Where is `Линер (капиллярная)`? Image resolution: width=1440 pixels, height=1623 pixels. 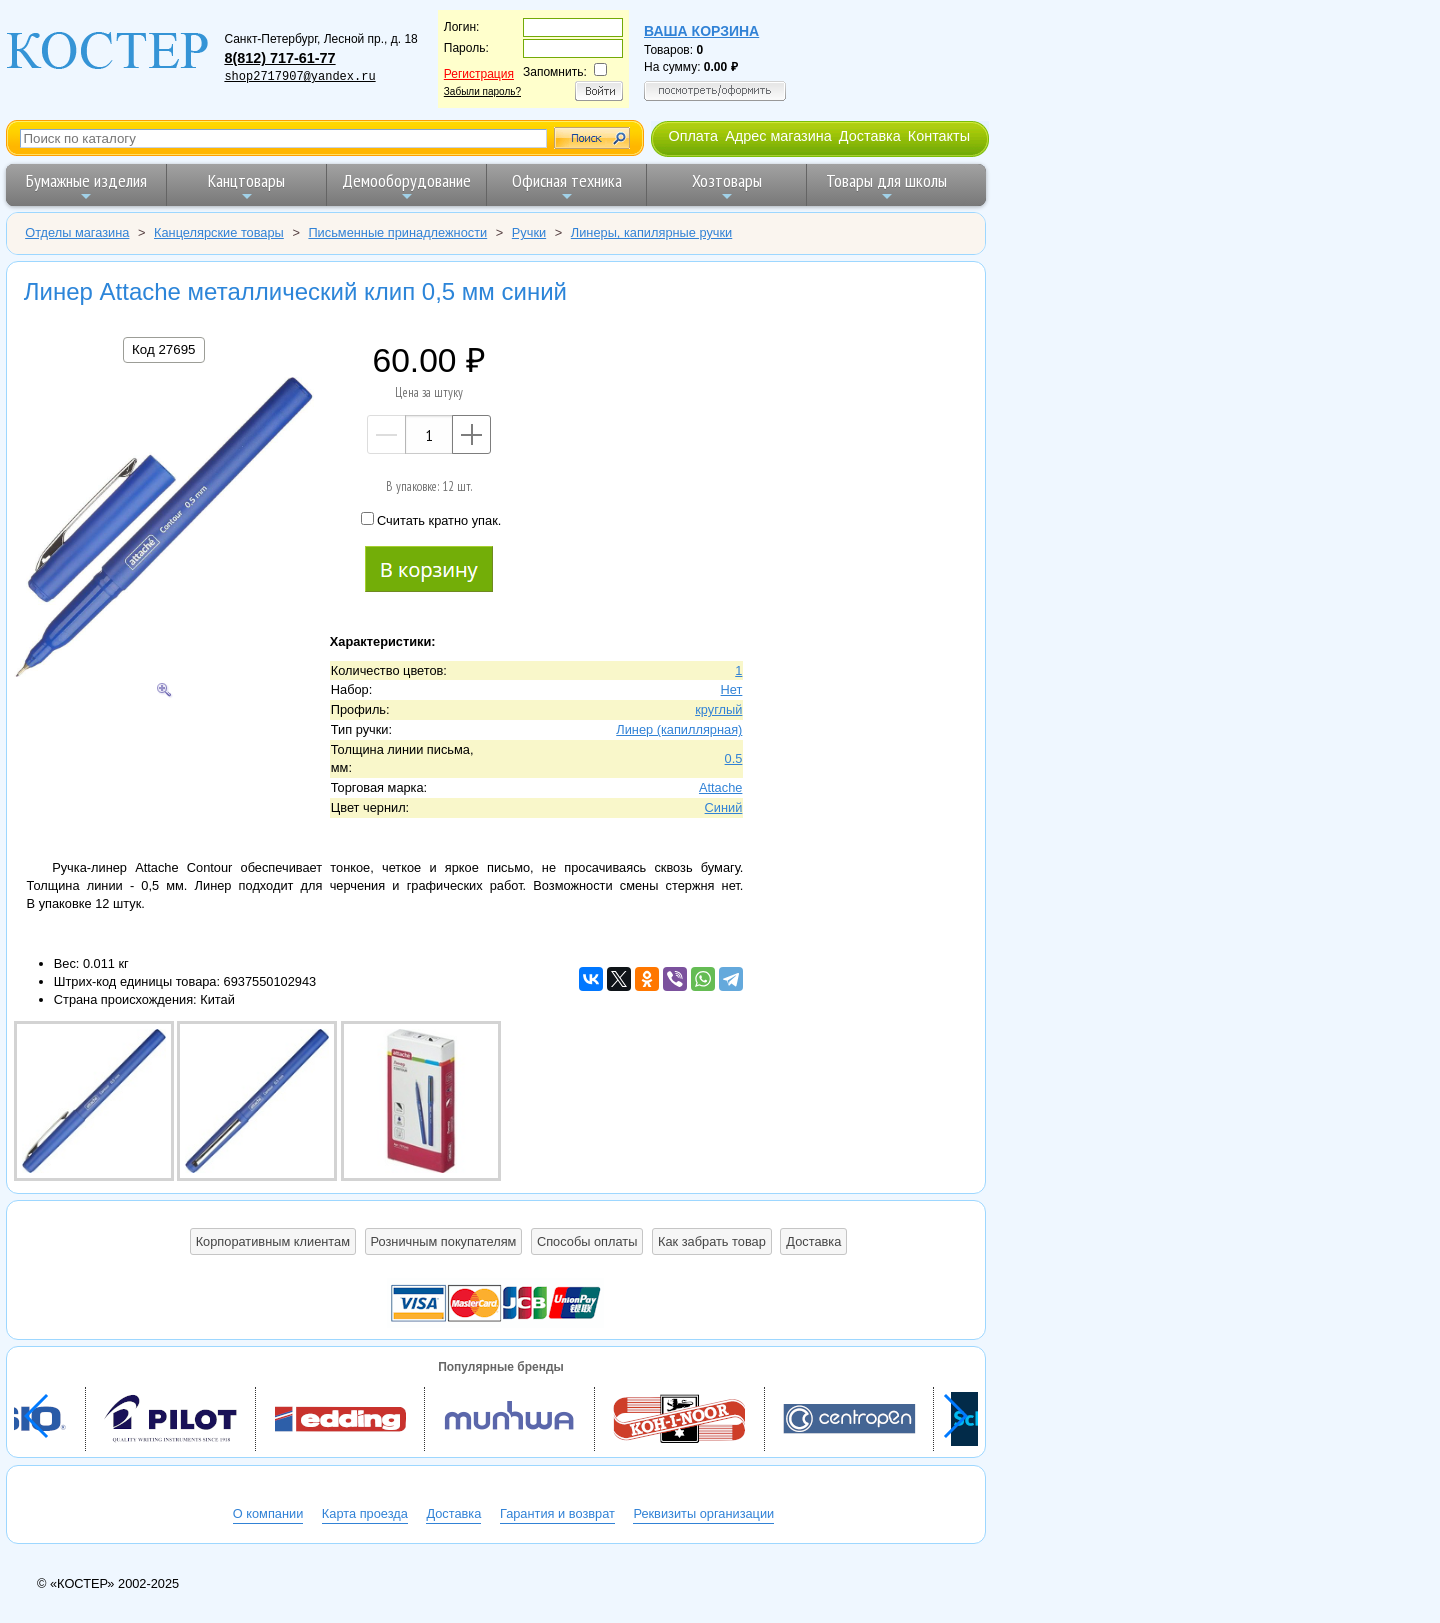 Линер (капиллярная) is located at coordinates (679, 729).